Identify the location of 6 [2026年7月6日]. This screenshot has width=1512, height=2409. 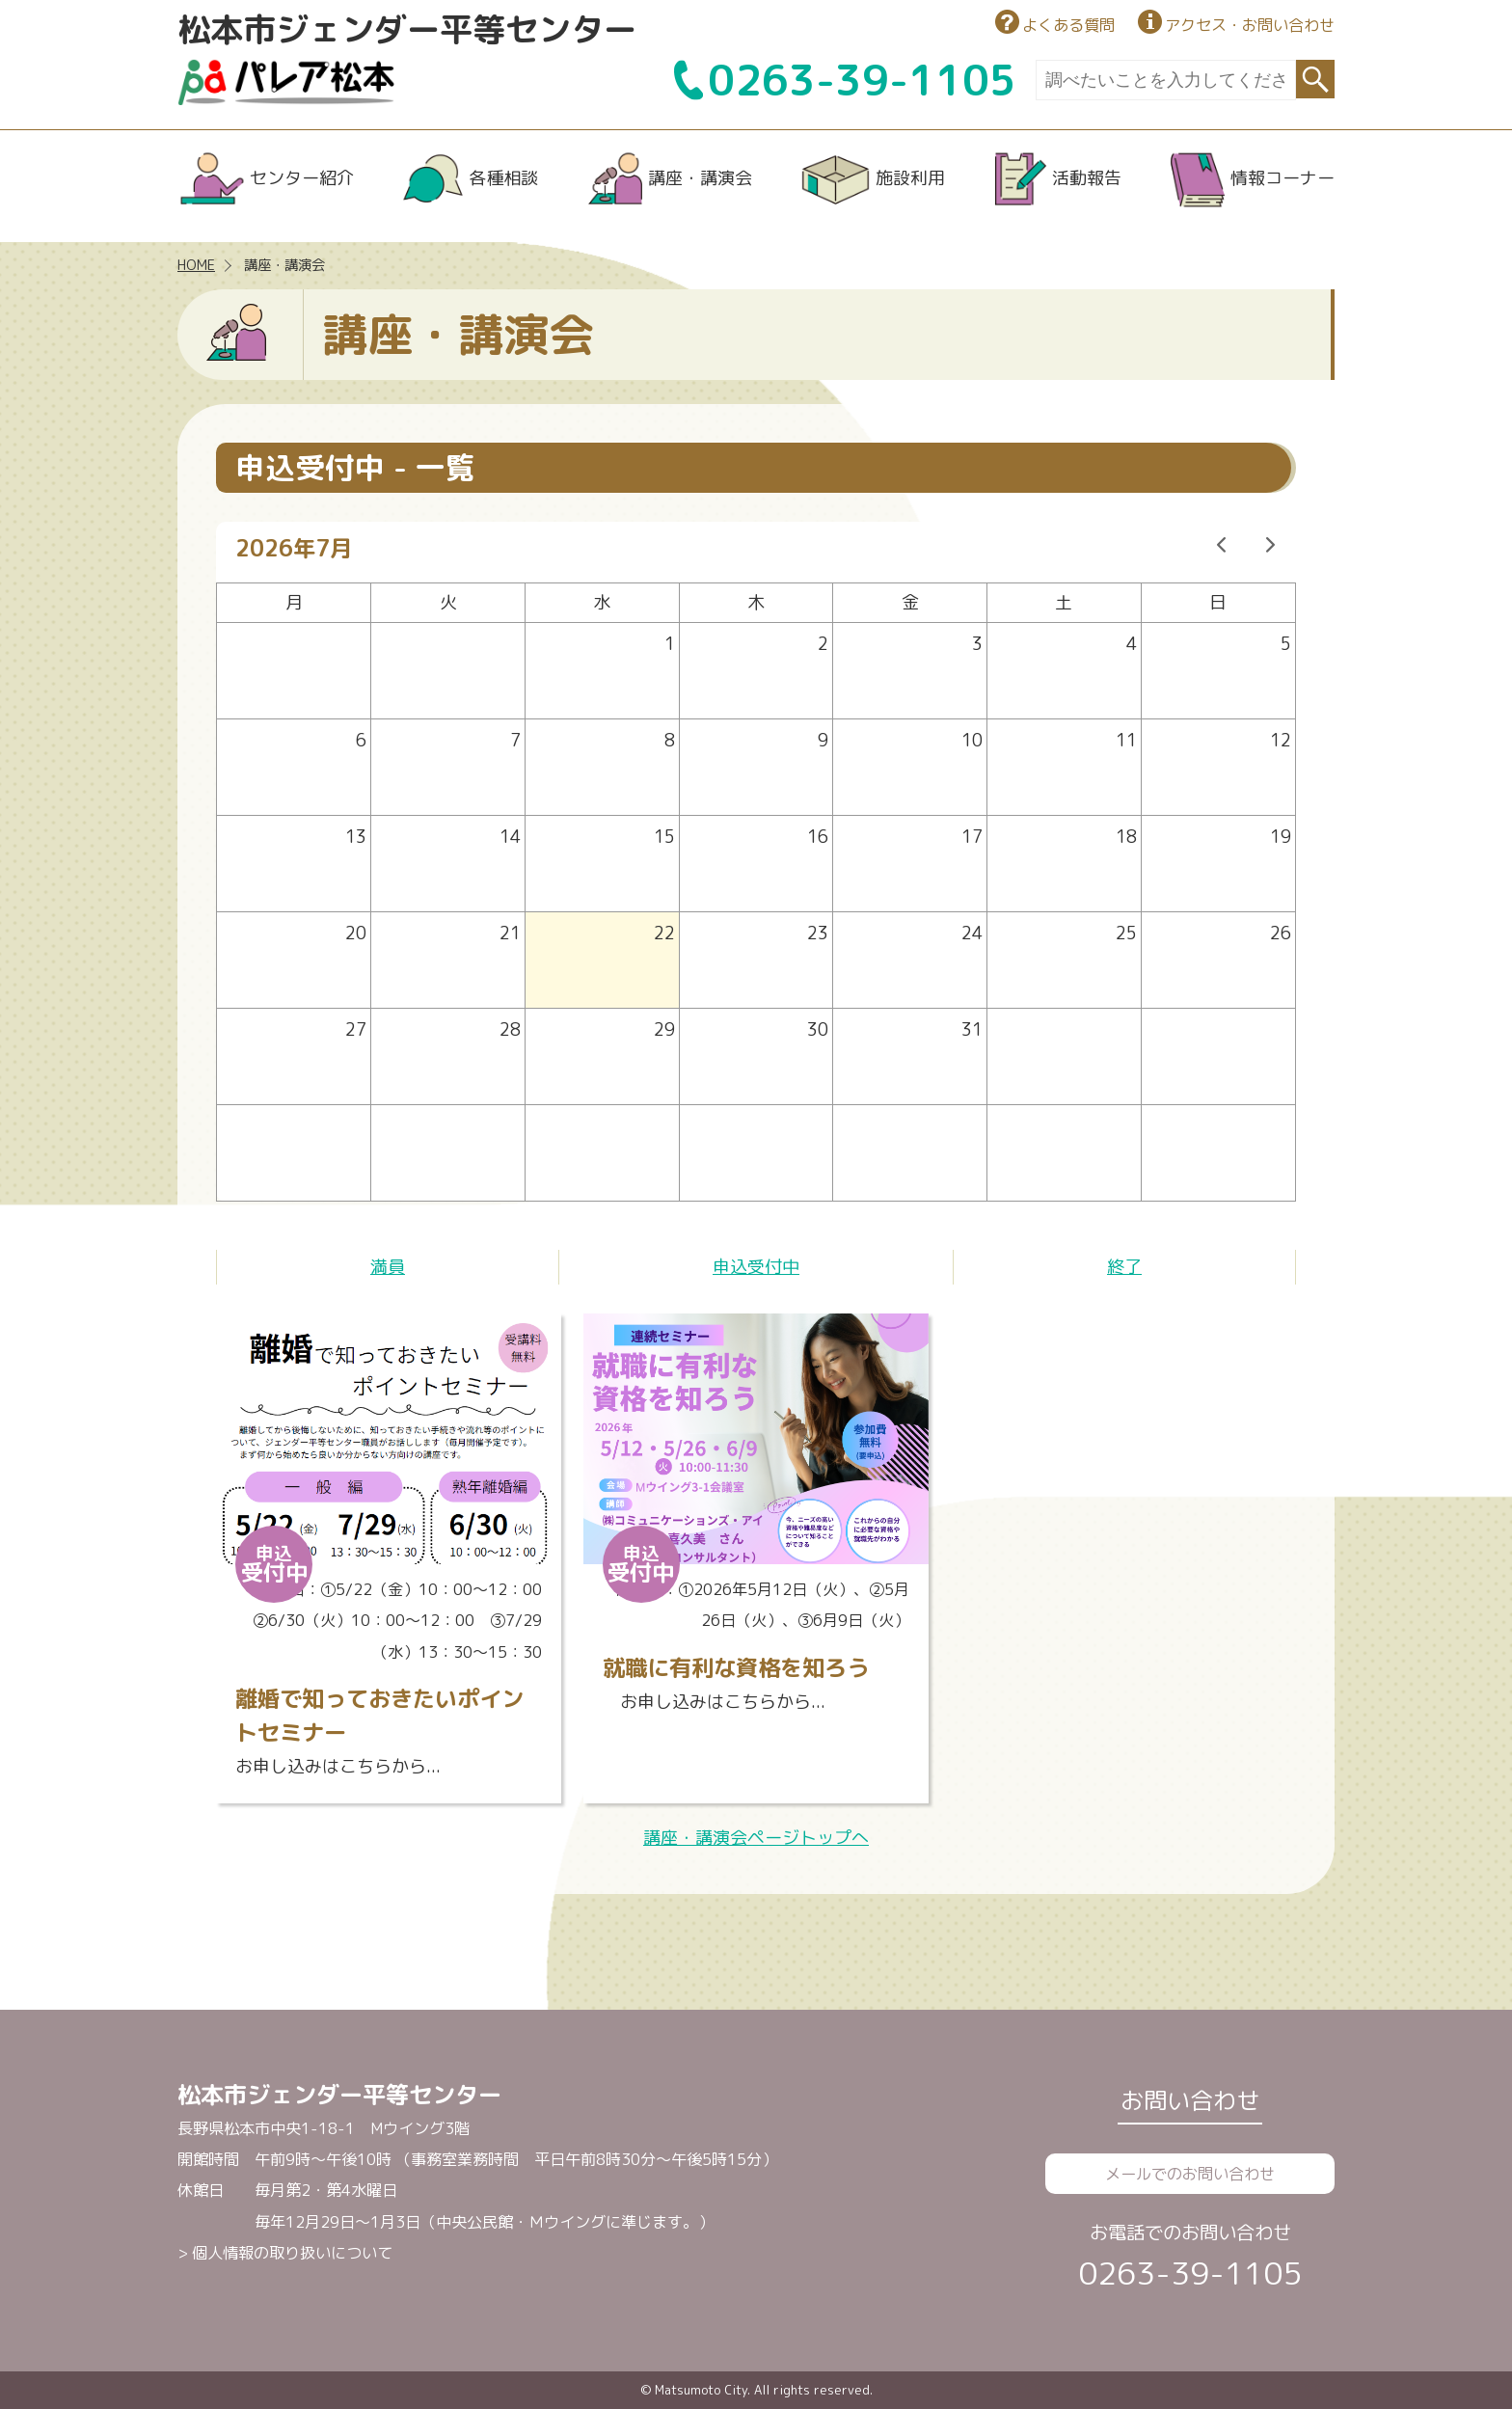
(361, 740).